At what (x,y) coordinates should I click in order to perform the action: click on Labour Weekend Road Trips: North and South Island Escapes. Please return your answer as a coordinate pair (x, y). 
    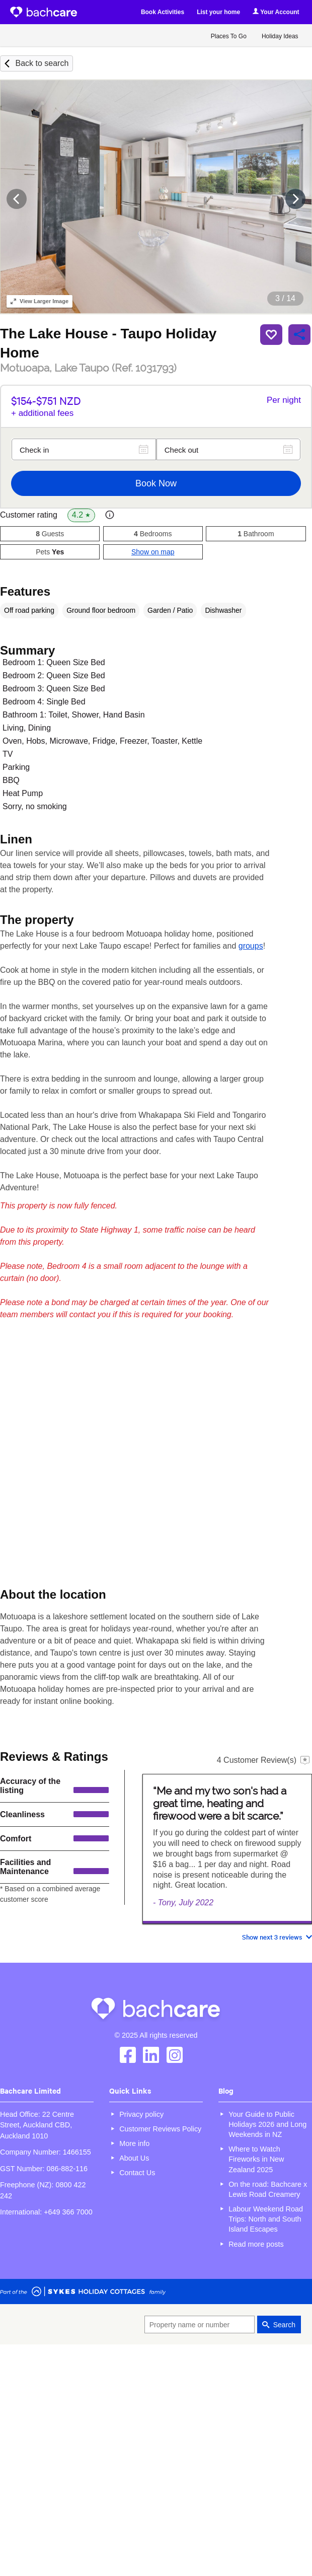
    Looking at the image, I should click on (265, 2219).